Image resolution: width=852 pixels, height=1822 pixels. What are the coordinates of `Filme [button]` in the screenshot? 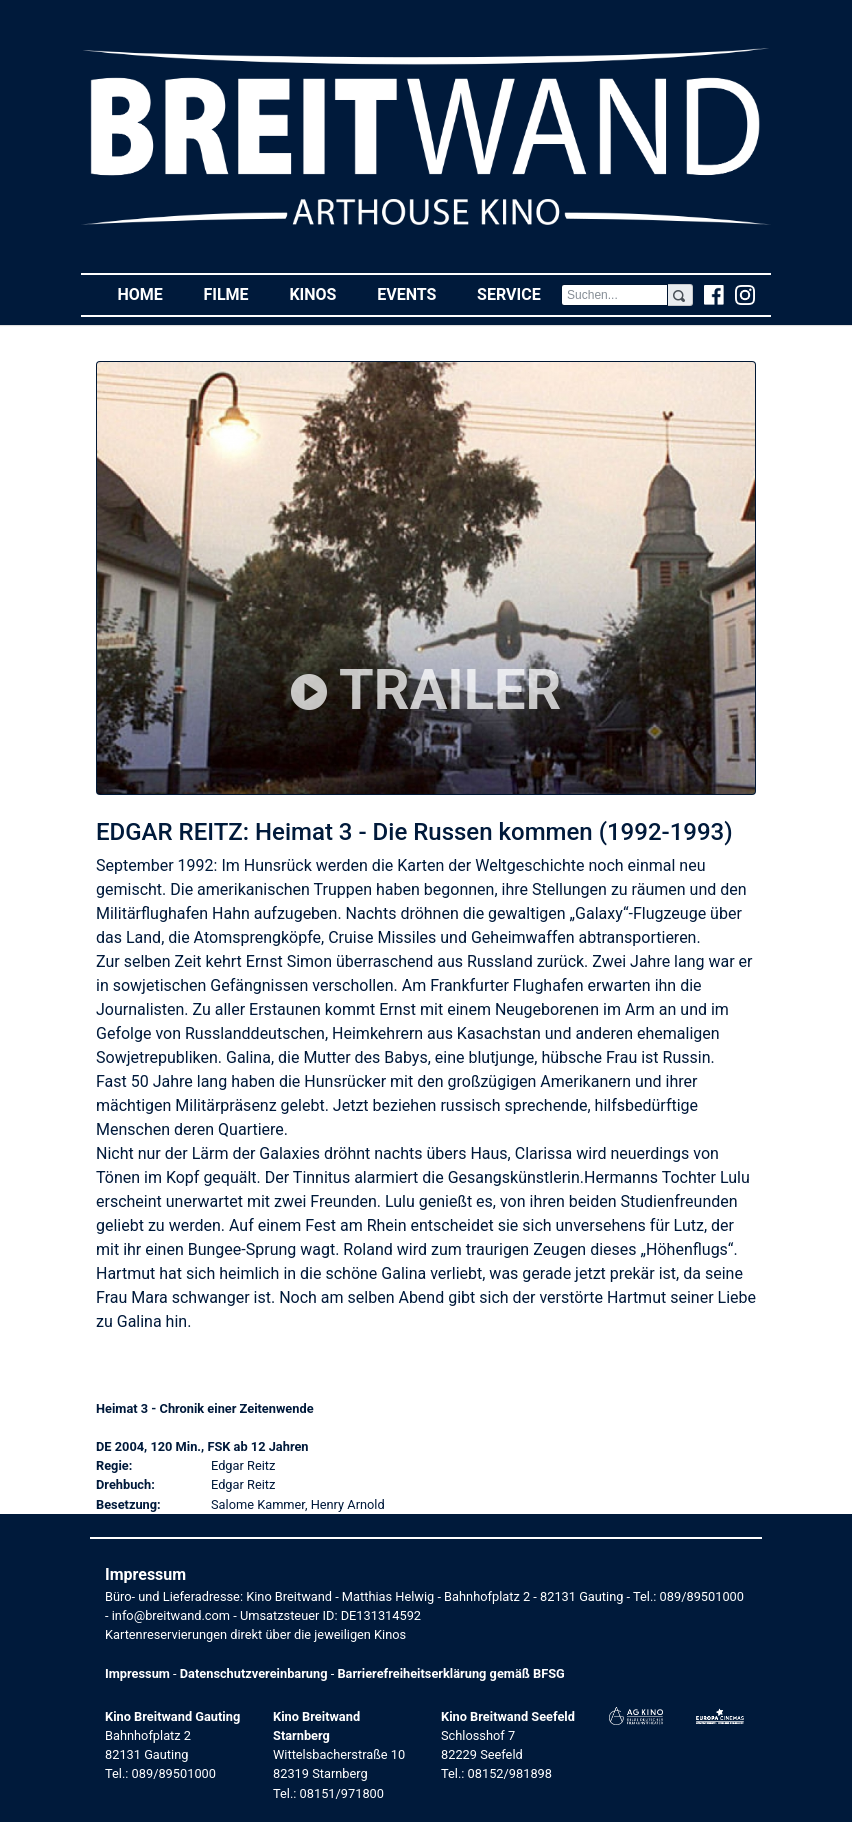 It's located at (236, 293).